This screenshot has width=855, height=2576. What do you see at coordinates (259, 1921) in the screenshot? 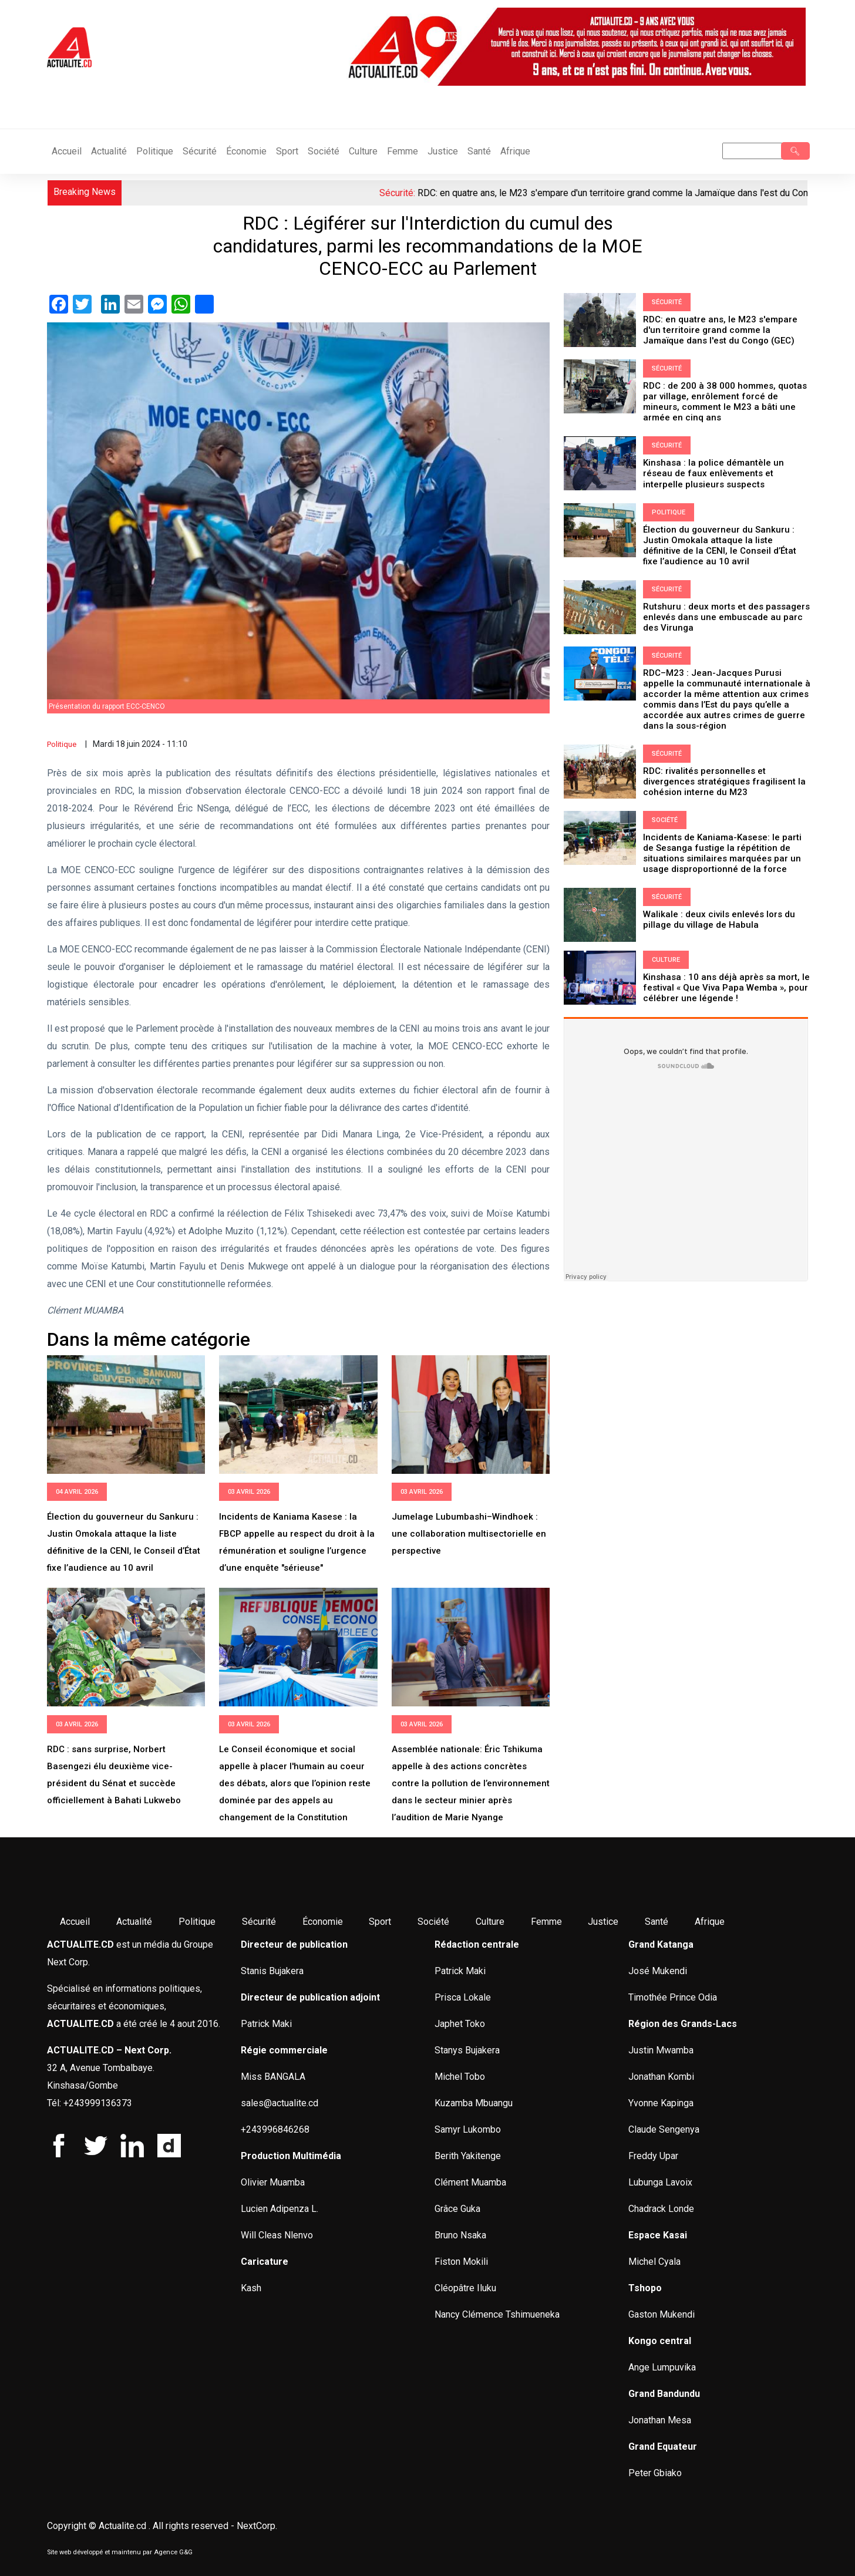
I see `Sécurité [menuitem]` at bounding box center [259, 1921].